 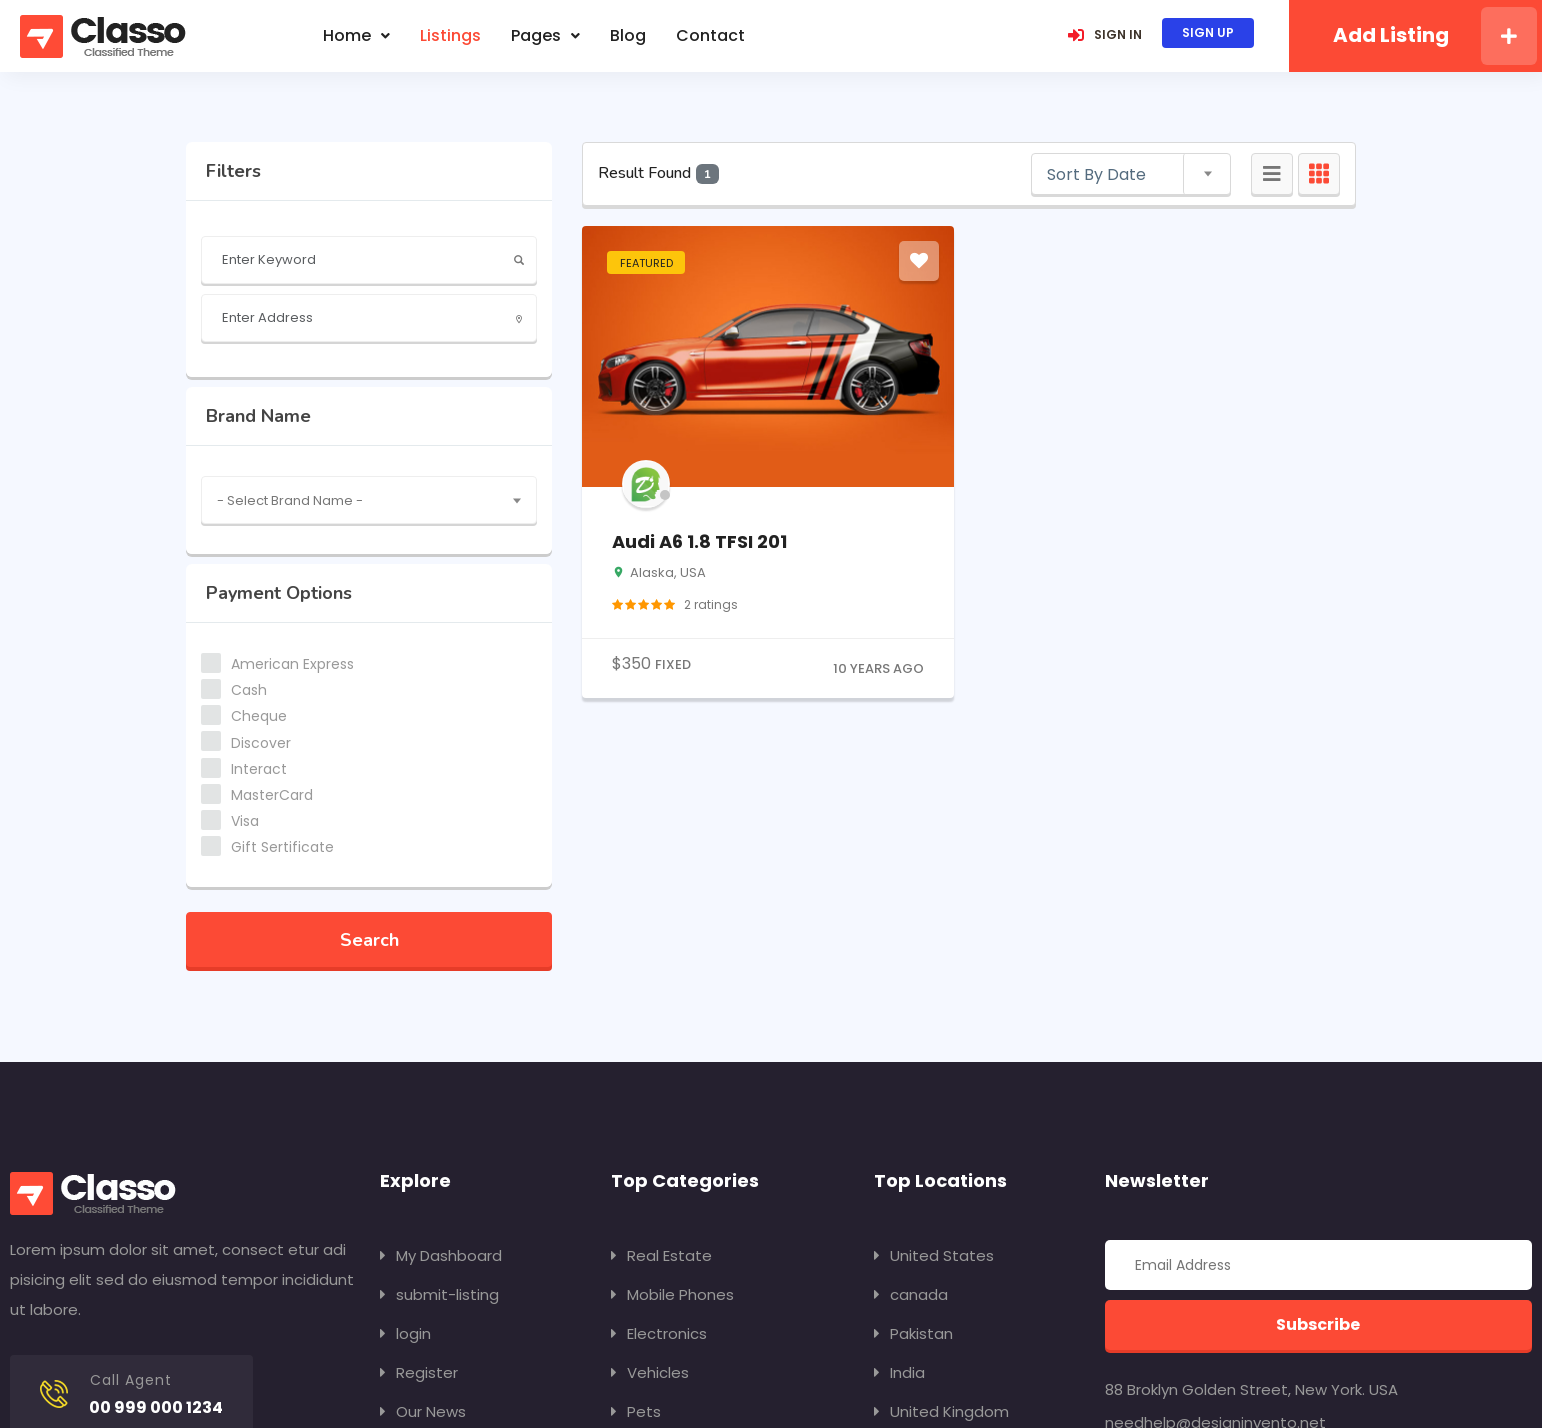 What do you see at coordinates (279, 593) in the screenshot?
I see `Payment Options` at bounding box center [279, 593].